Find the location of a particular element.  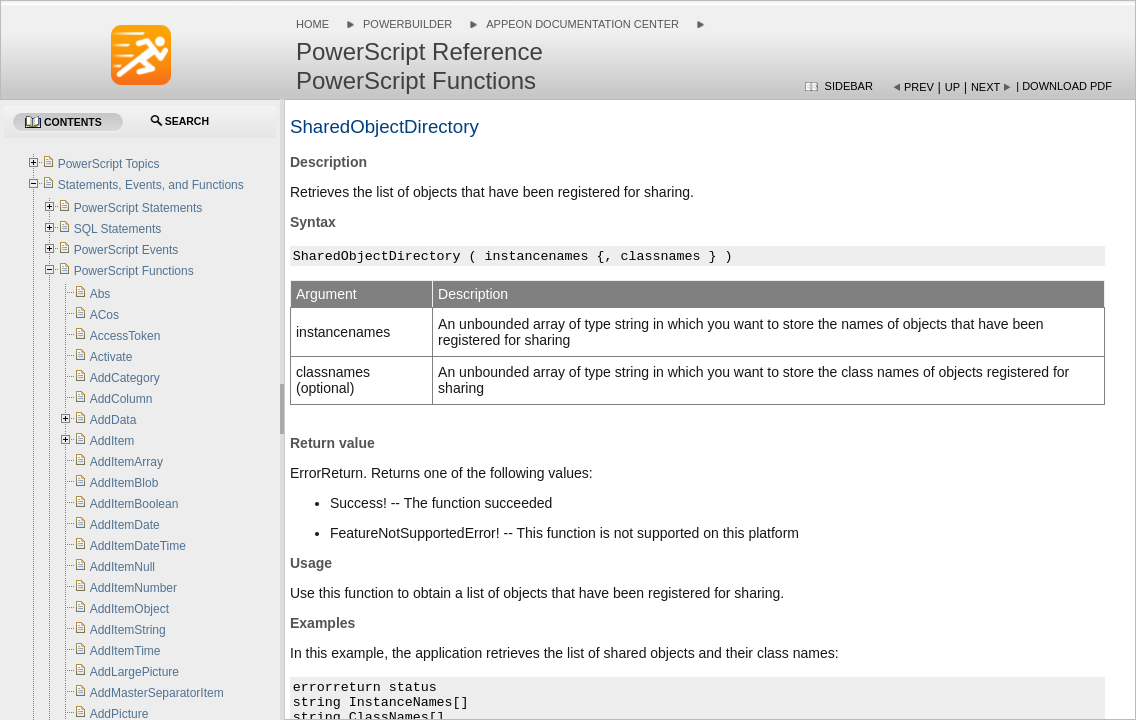

AddItemArray is located at coordinates (126, 462).